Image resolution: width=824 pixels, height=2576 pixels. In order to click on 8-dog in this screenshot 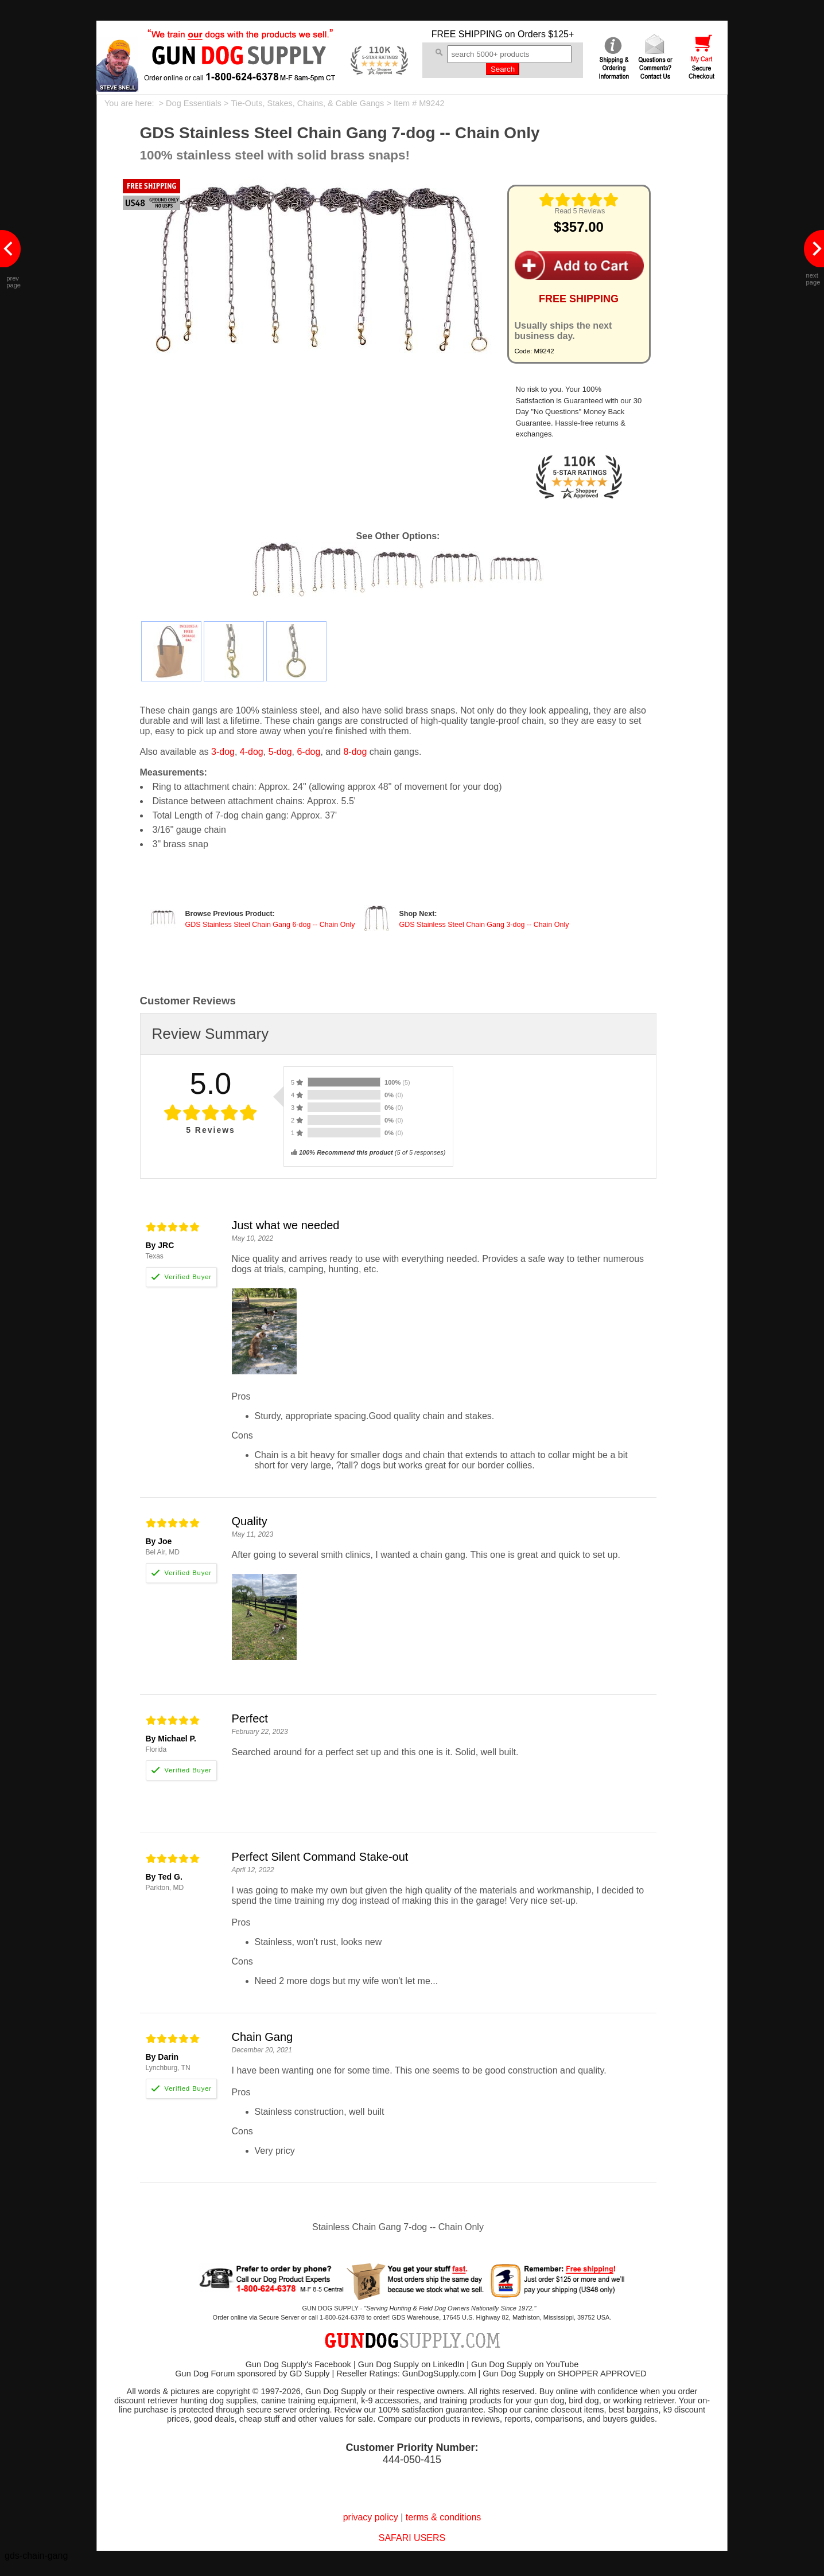, I will do `click(355, 752)`.